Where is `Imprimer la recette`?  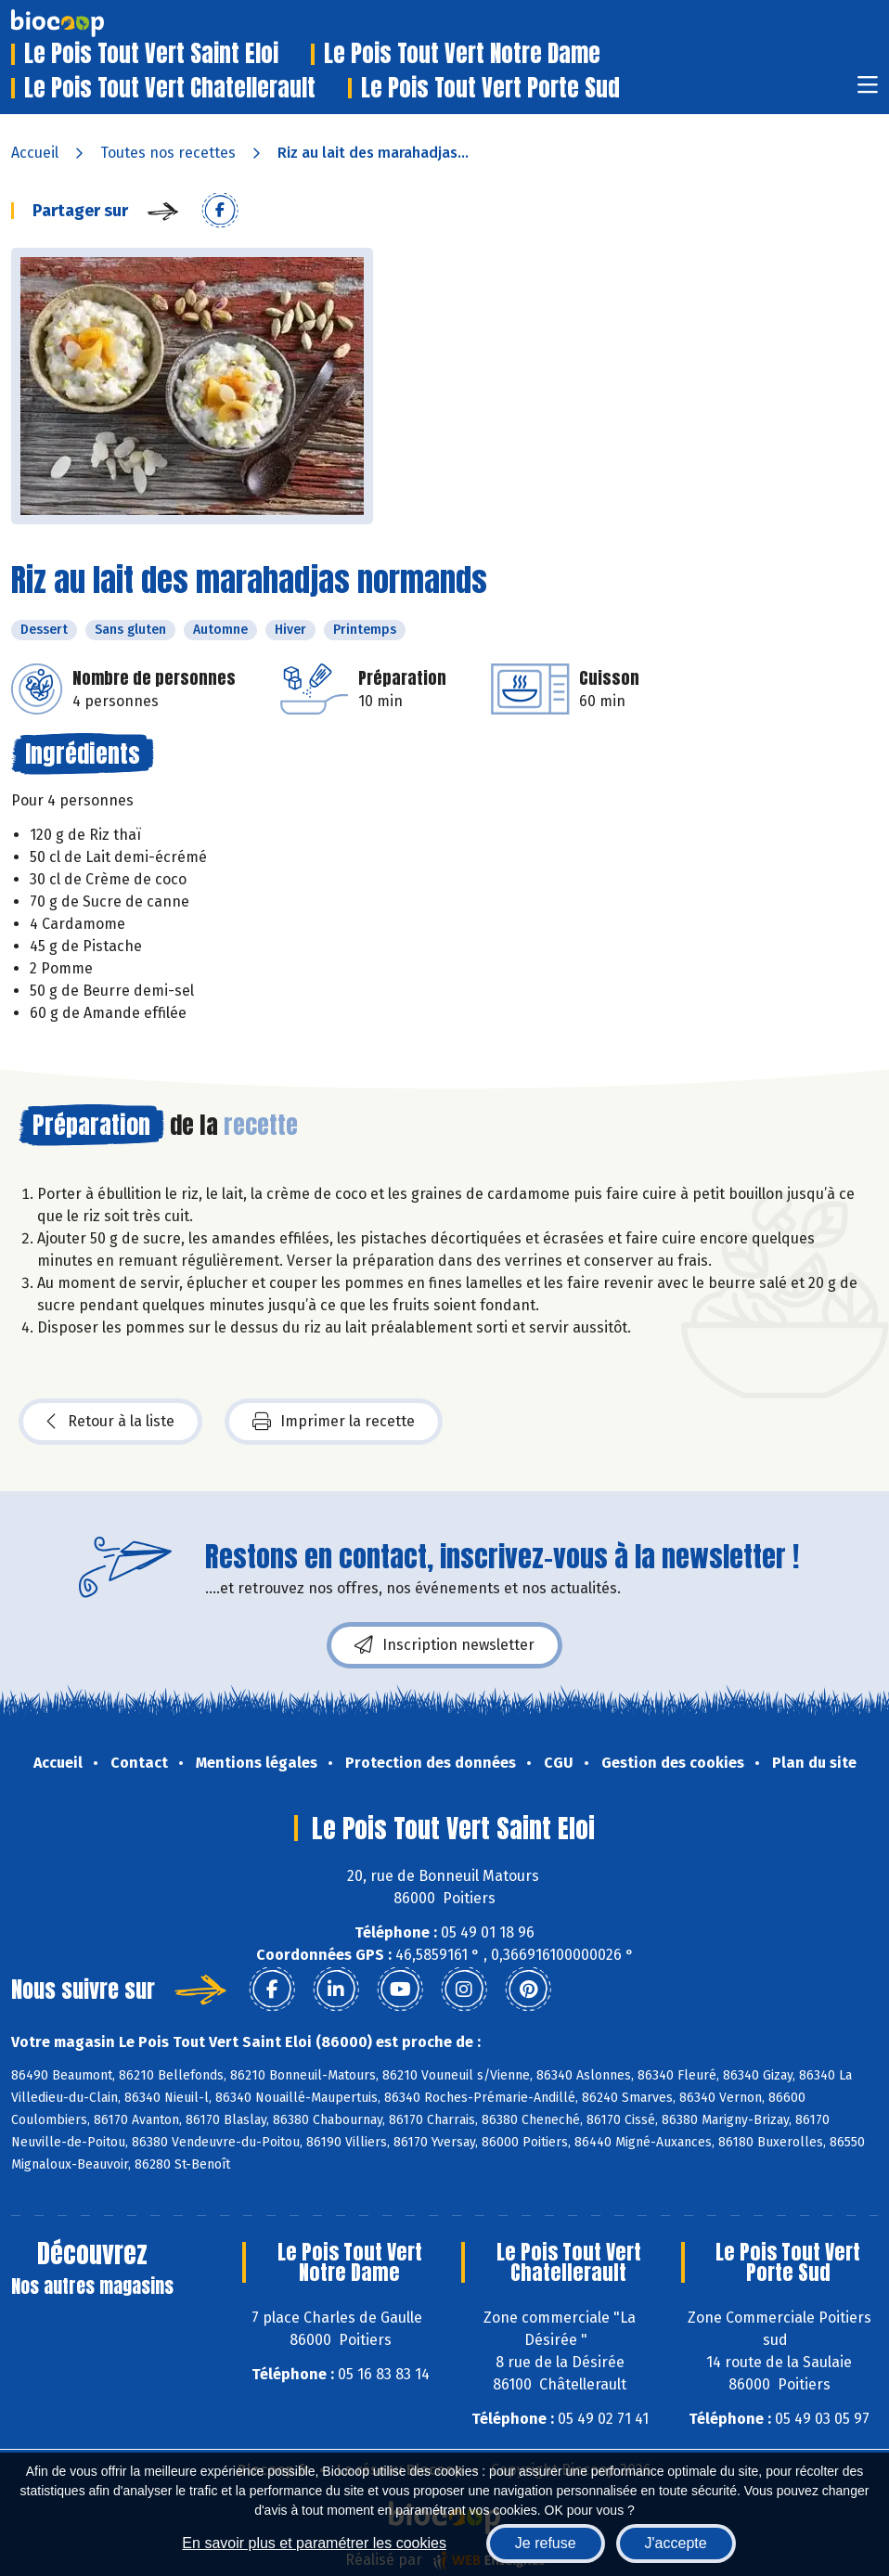
Imprimer la recette is located at coordinates (333, 1421).